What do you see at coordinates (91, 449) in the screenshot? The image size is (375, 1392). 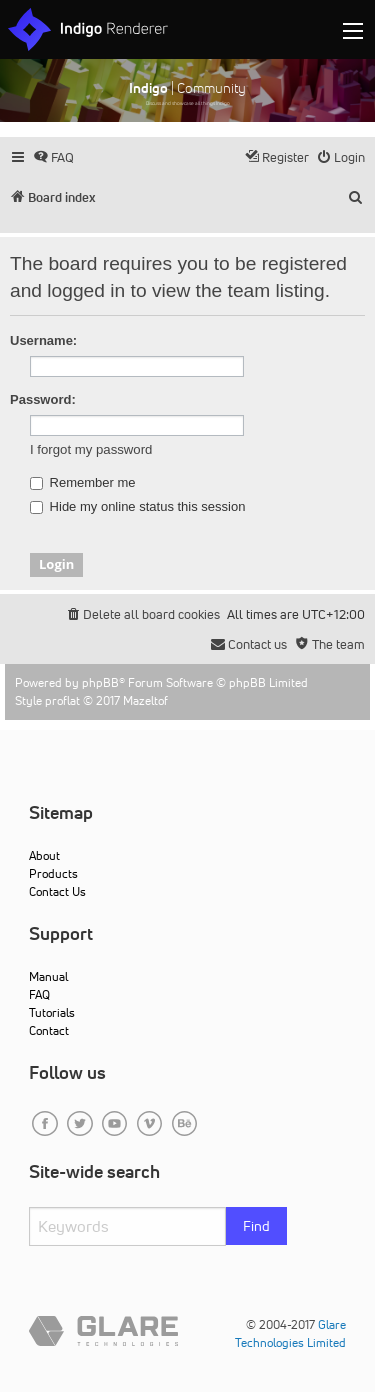 I see `I forgot my password` at bounding box center [91, 449].